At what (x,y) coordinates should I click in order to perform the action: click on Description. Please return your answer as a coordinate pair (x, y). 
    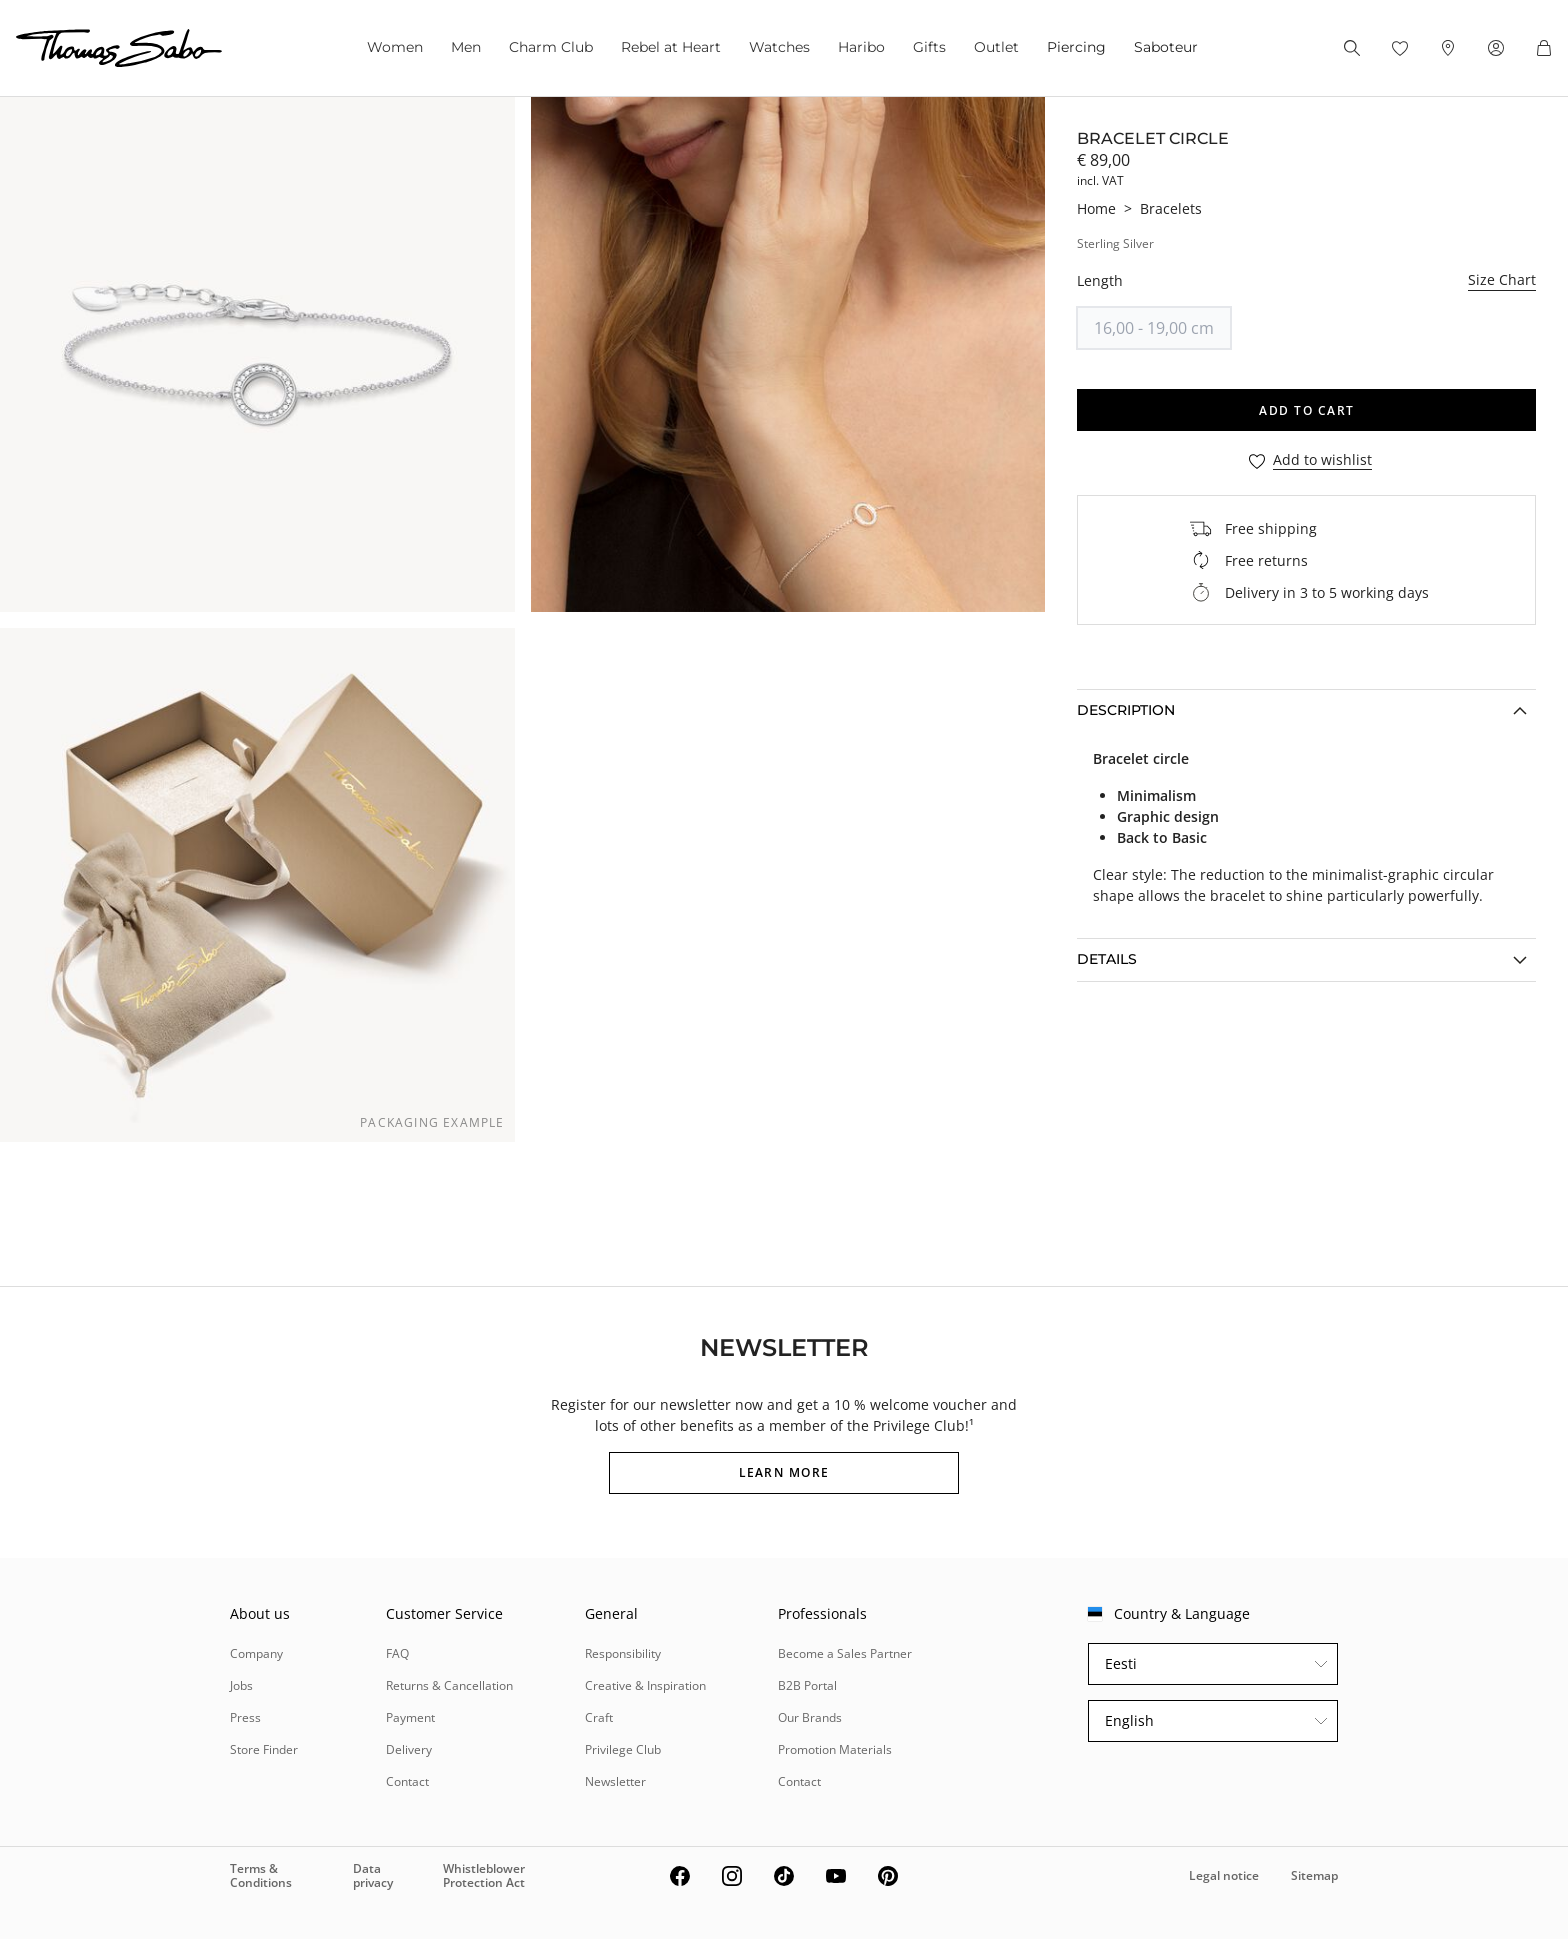
    Looking at the image, I should click on (1126, 710).